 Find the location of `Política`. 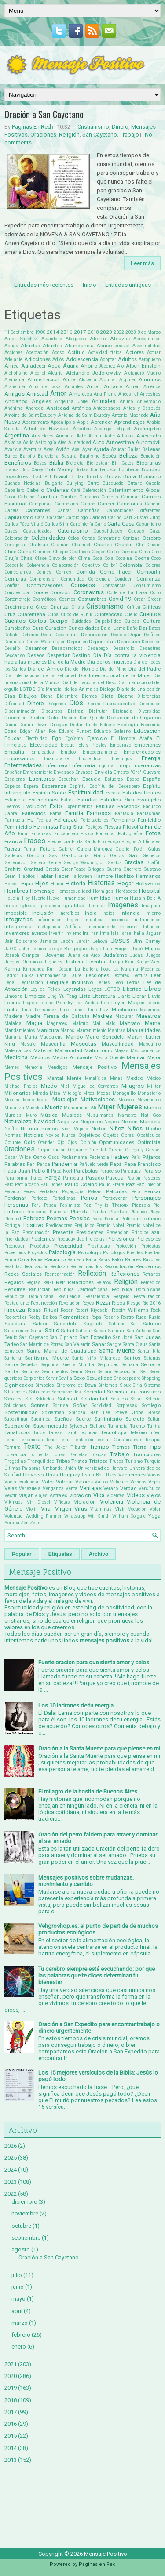

Política is located at coordinates (129, 1219).